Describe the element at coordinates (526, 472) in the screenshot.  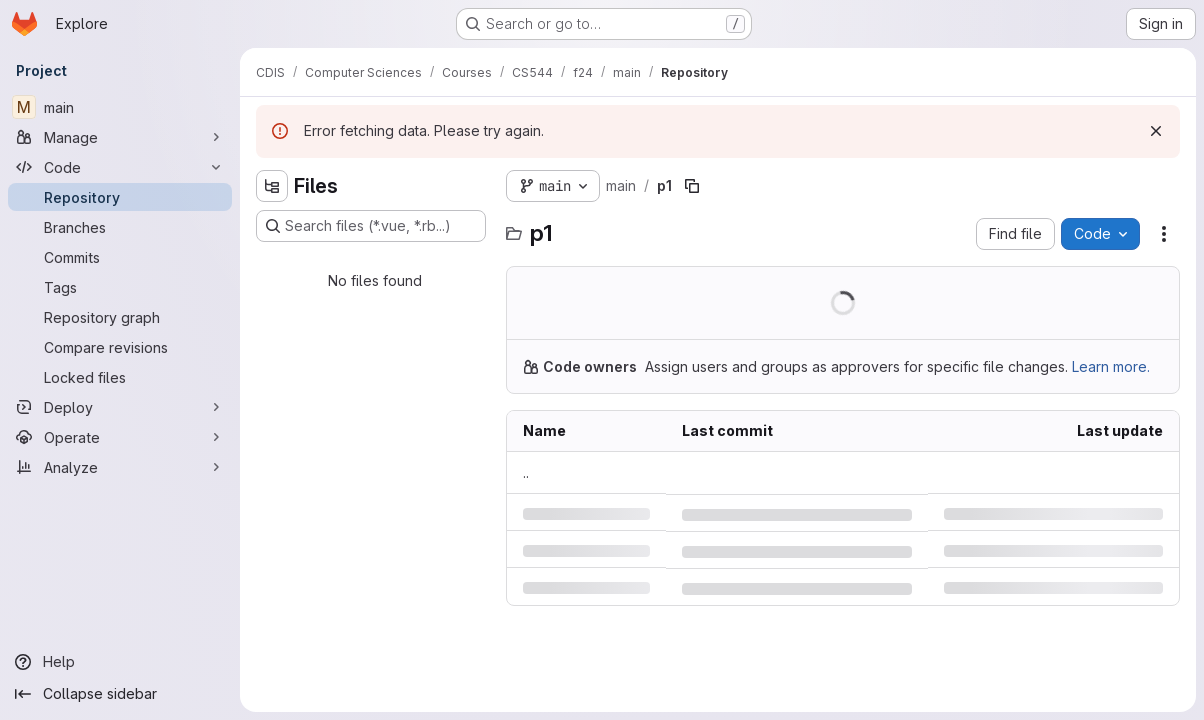
I see `.. [Go to parent]` at that location.